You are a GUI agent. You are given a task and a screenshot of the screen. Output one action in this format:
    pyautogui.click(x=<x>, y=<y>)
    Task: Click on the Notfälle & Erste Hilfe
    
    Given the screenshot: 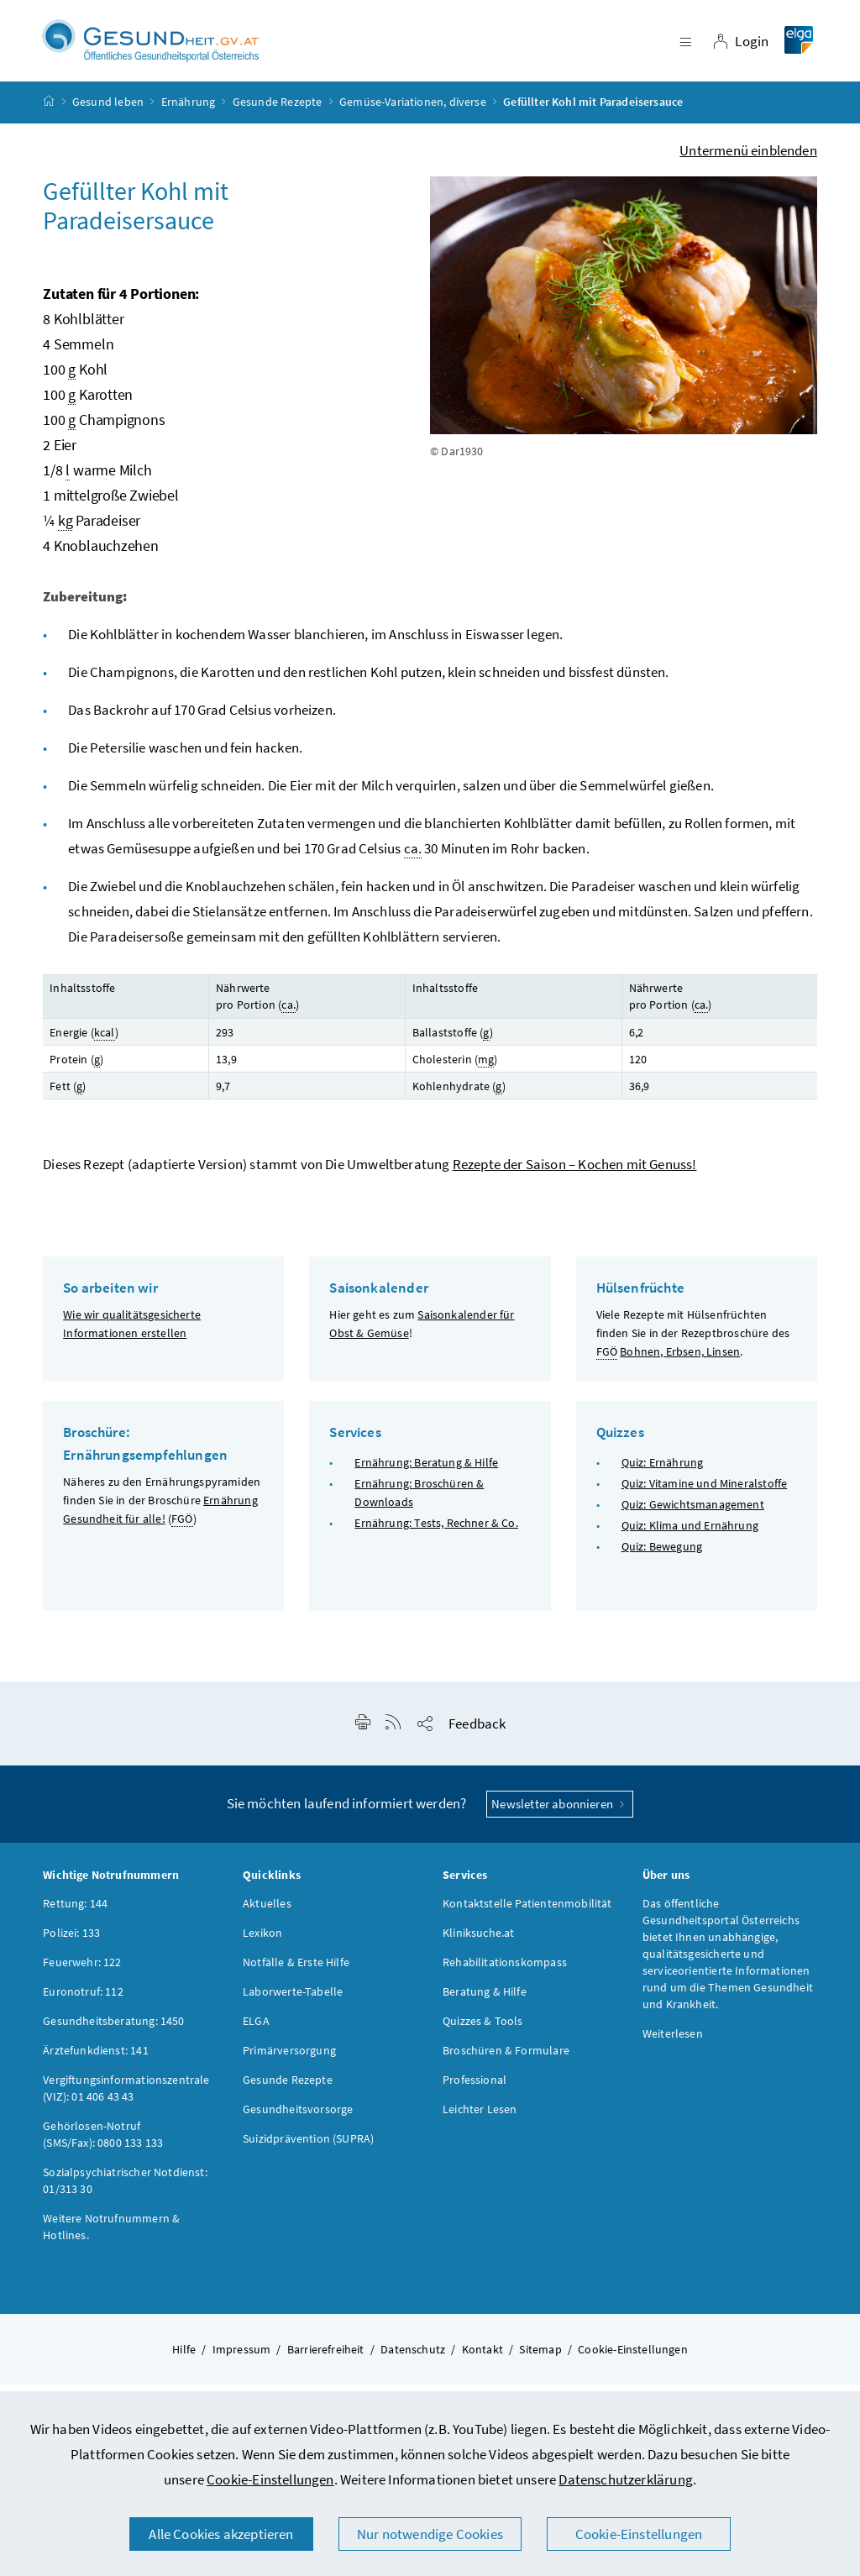 What is the action you would take?
    pyautogui.click(x=296, y=1972)
    